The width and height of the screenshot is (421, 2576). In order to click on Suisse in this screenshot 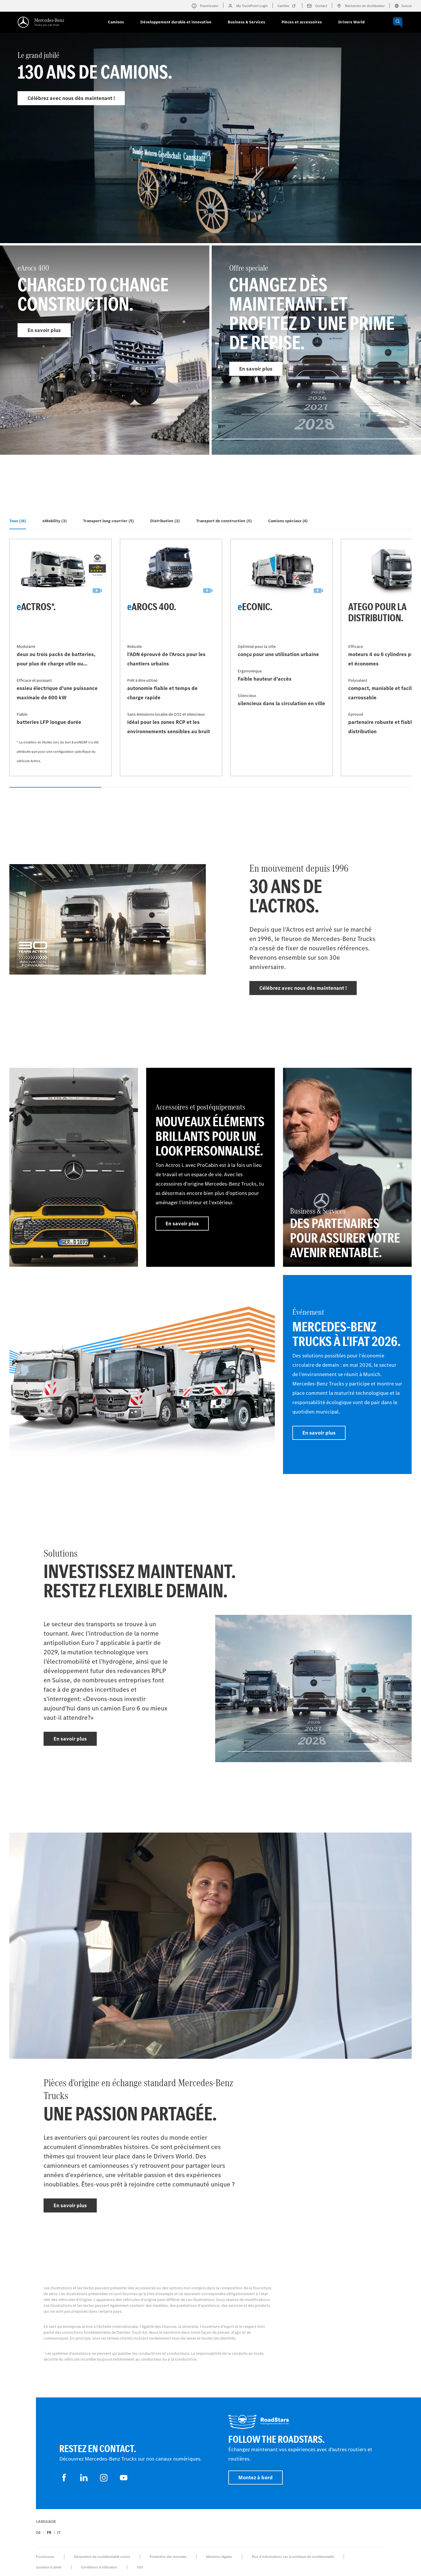, I will do `click(403, 6)`.